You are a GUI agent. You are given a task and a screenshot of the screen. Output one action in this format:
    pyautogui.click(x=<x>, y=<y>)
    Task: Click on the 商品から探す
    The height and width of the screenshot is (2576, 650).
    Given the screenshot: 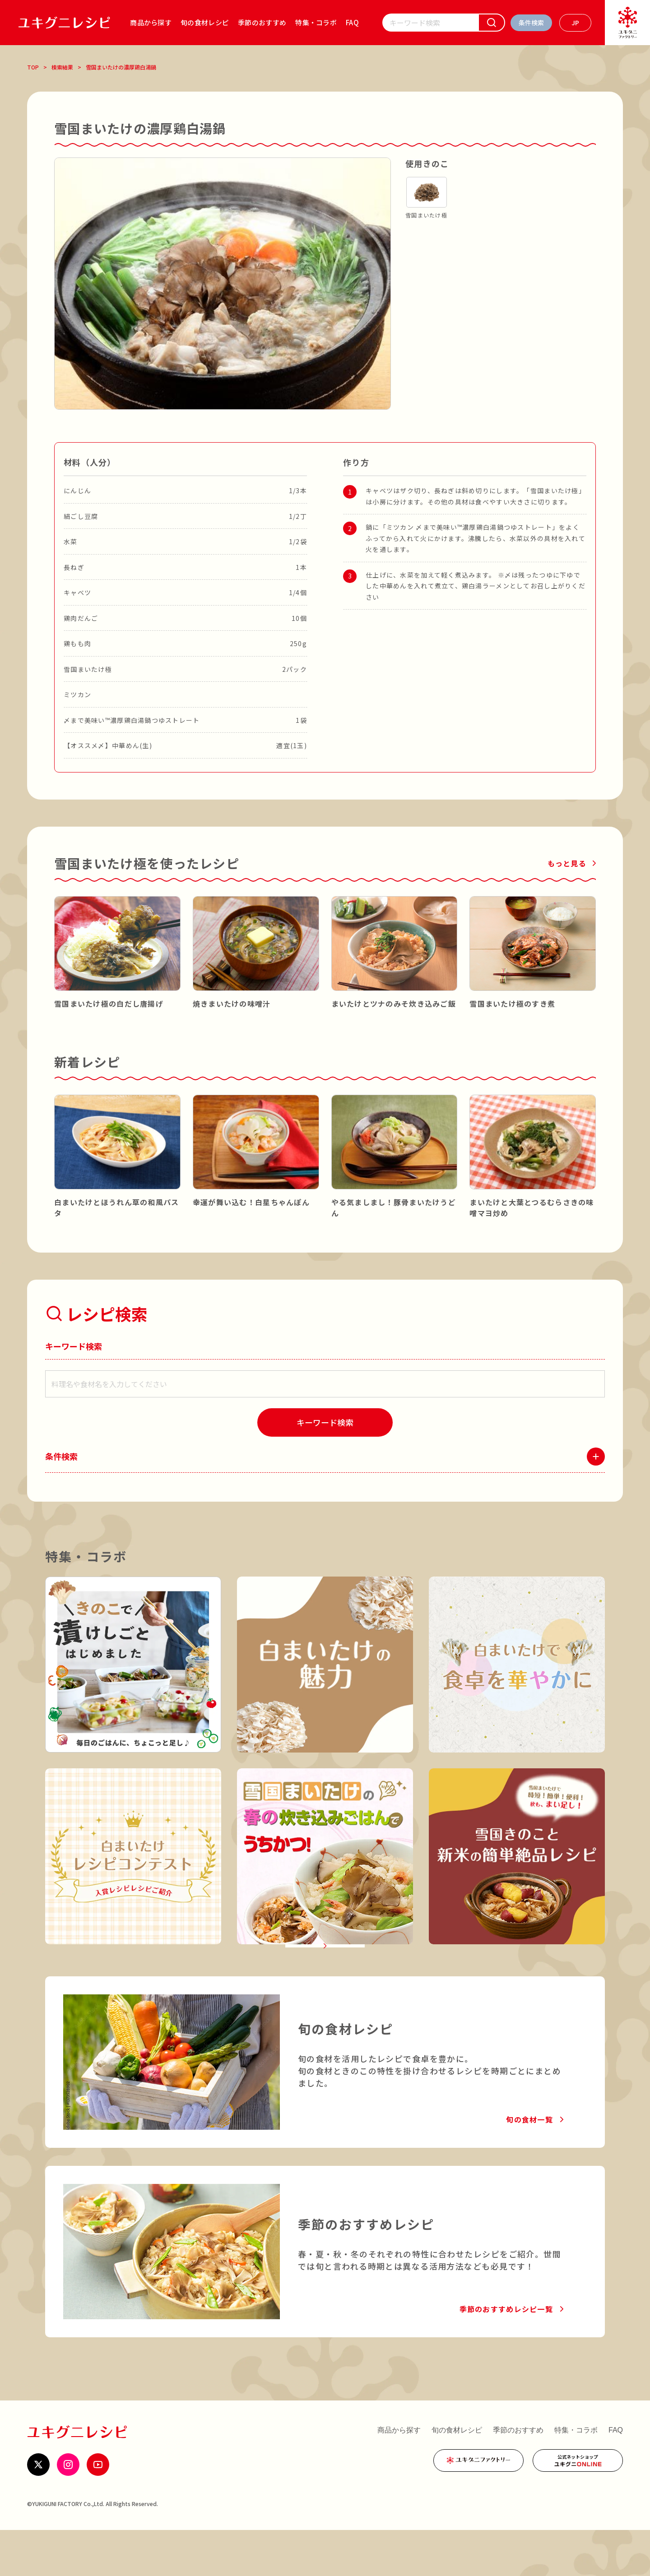 What is the action you would take?
    pyautogui.click(x=151, y=22)
    